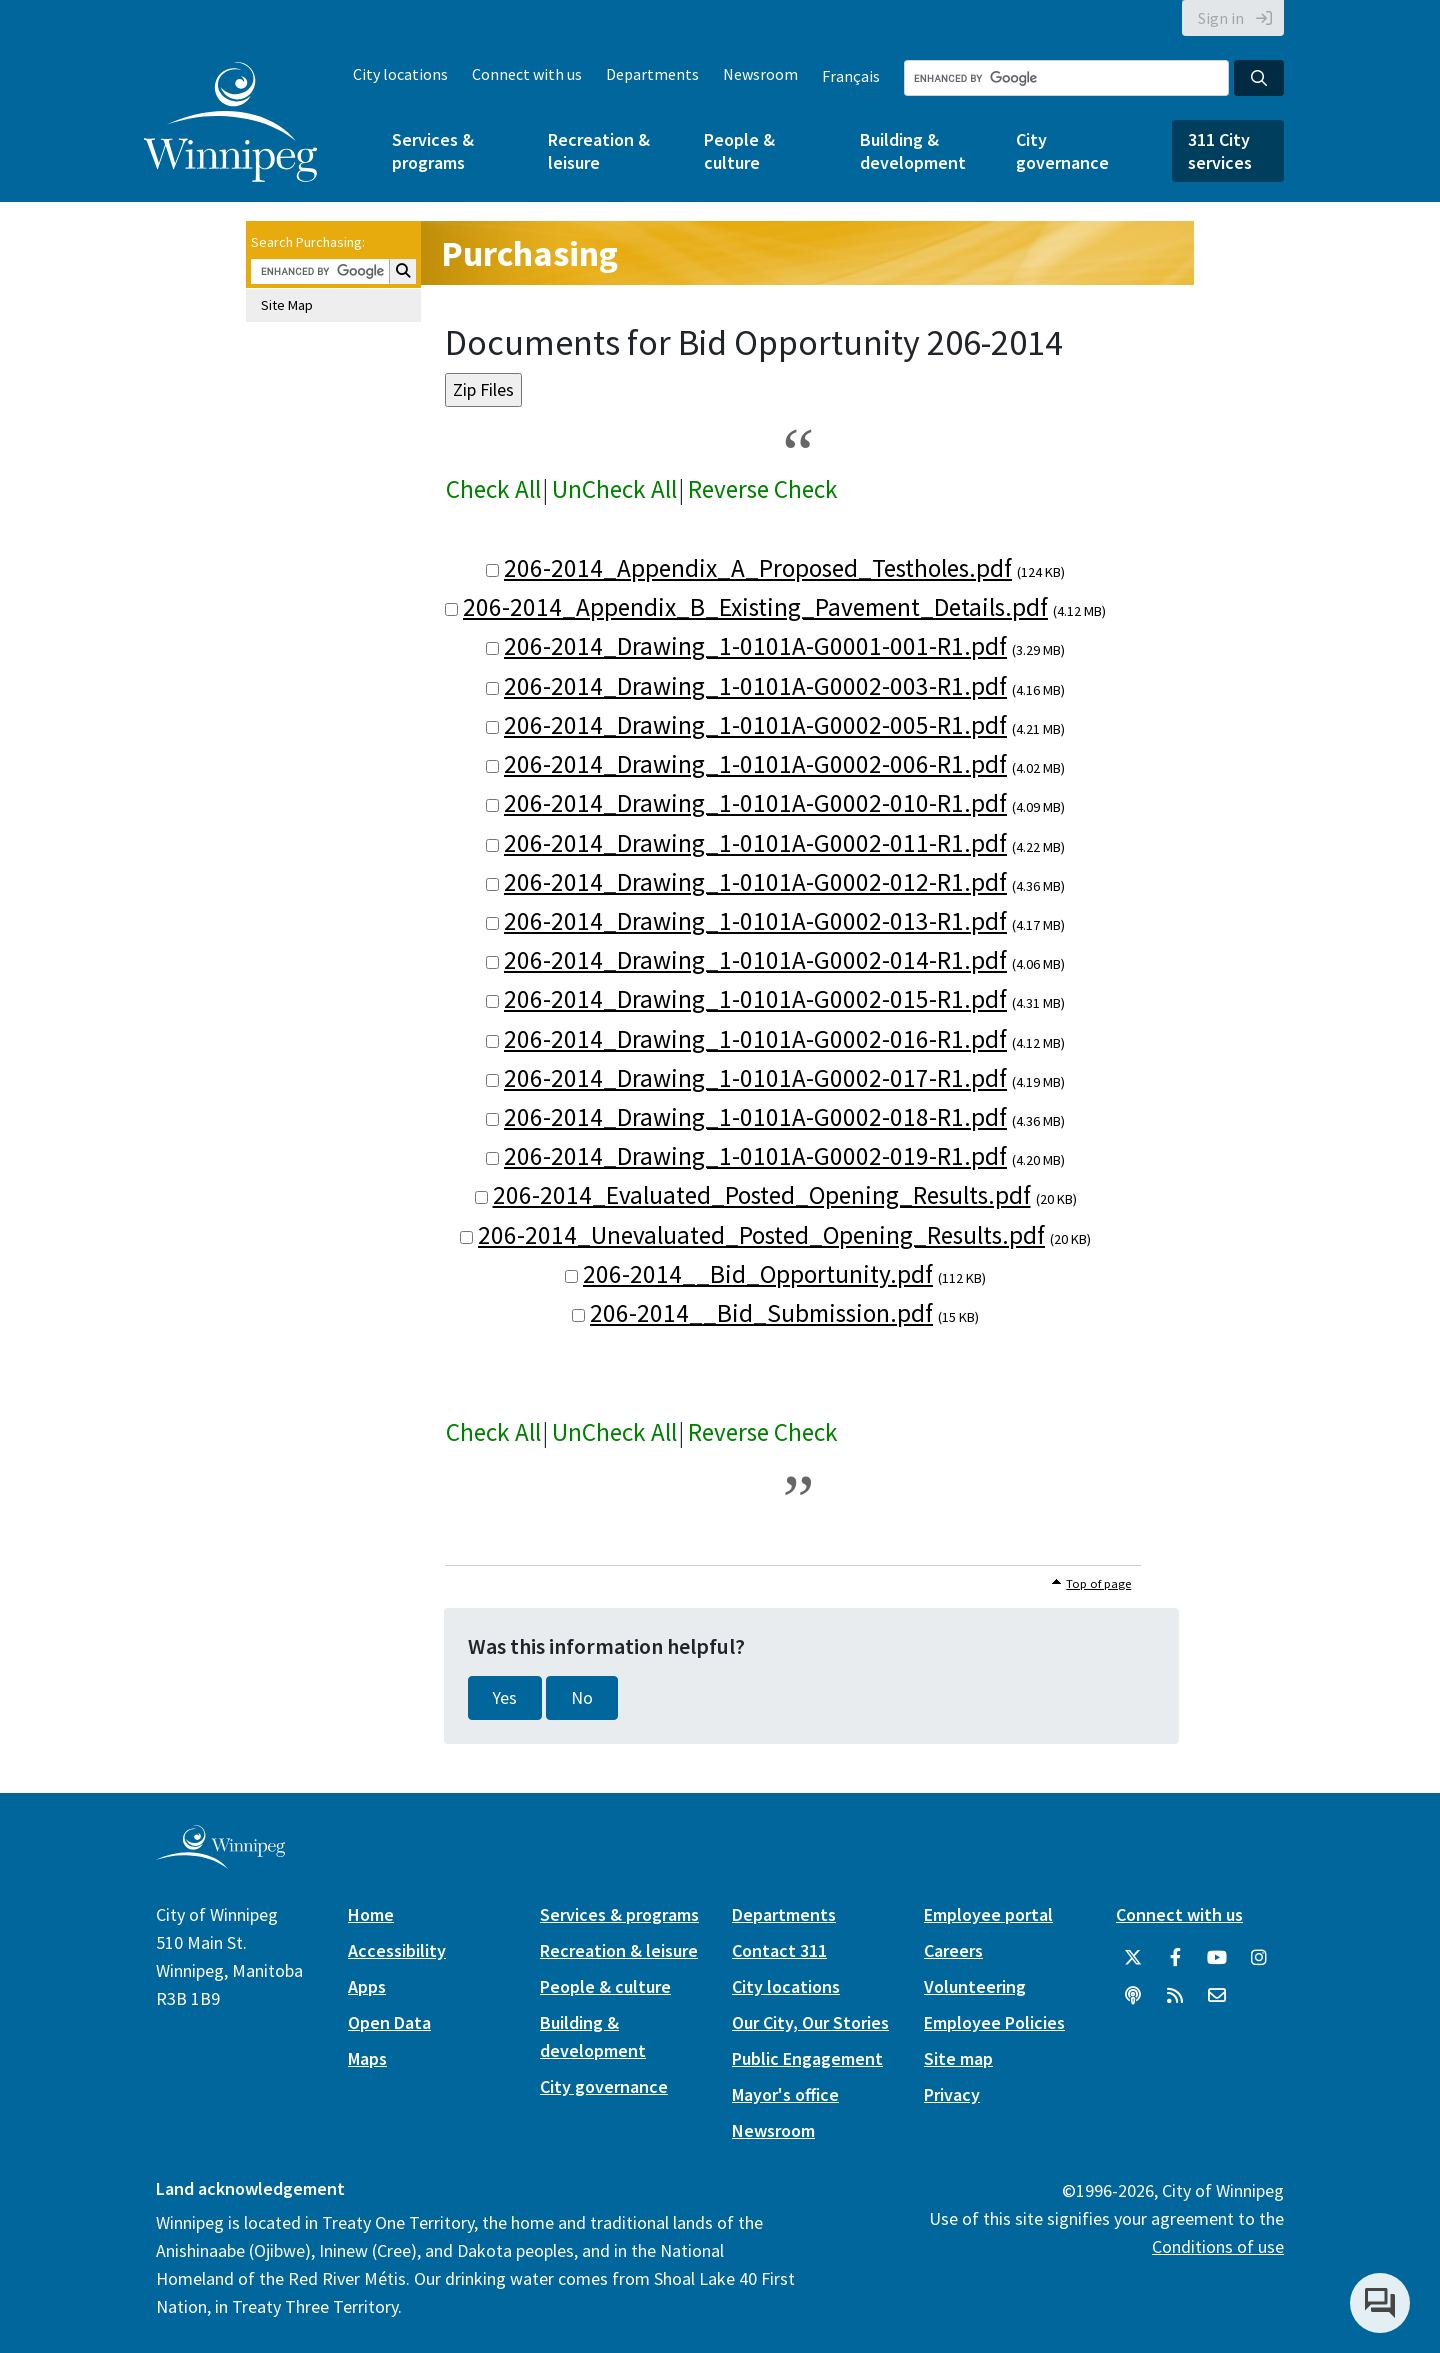 The height and width of the screenshot is (2353, 1440). I want to click on 206-2014_Drawing_1-0101A-G0002-011-R1.pdf, so click(755, 843).